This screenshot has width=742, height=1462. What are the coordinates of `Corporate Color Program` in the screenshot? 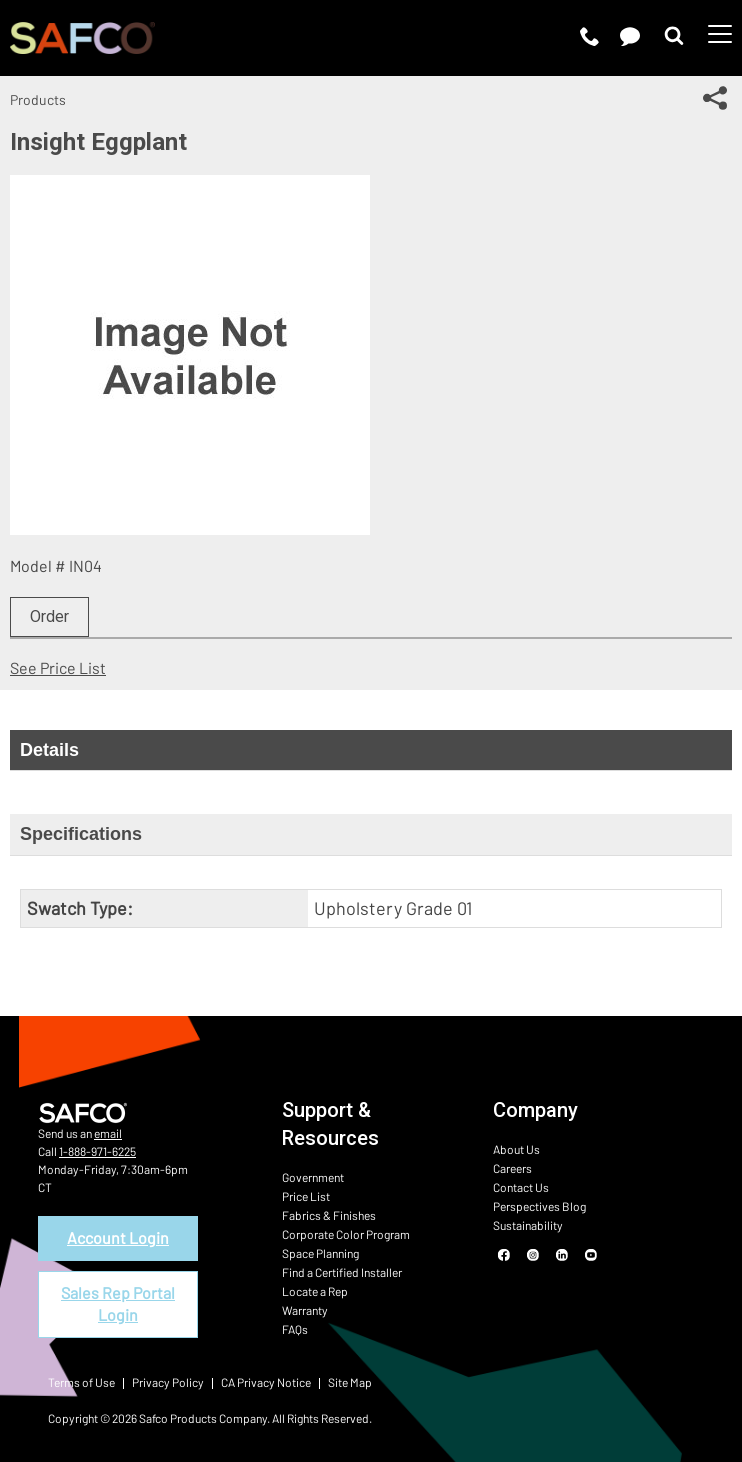 It's located at (346, 1234).